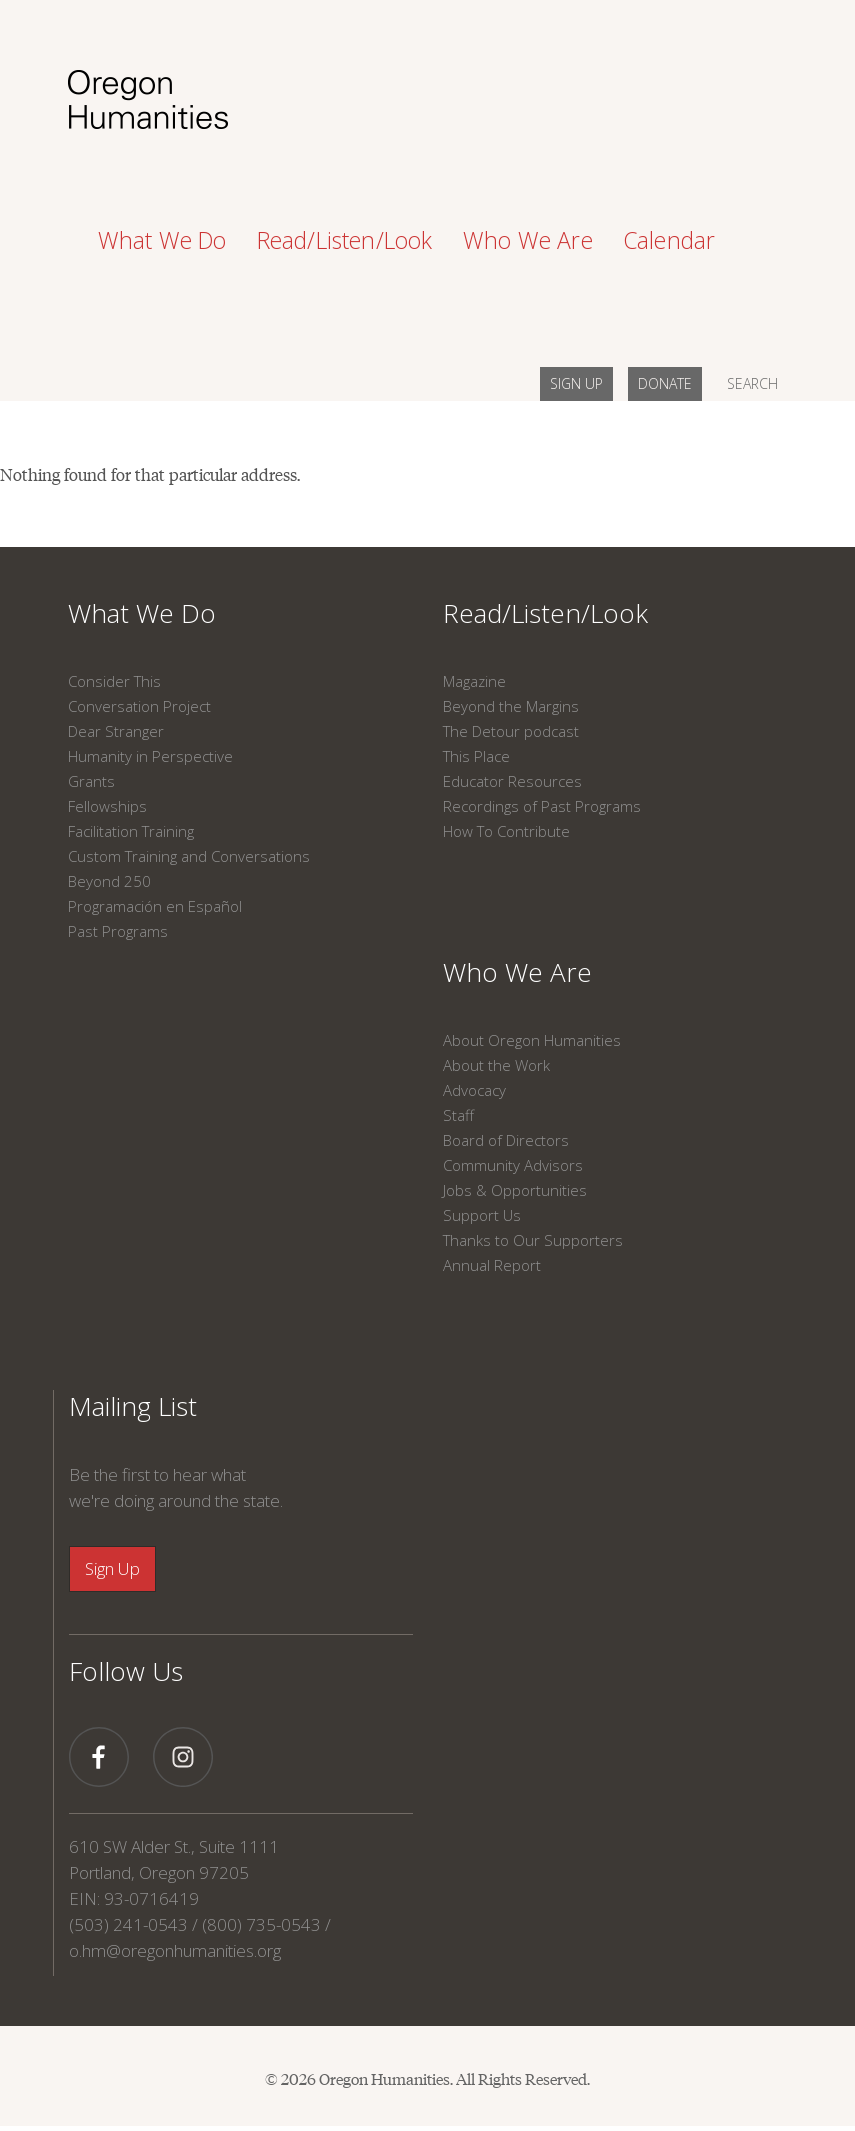 Image resolution: width=855 pixels, height=2131 pixels. What do you see at coordinates (752, 383) in the screenshot?
I see `SEARCH` at bounding box center [752, 383].